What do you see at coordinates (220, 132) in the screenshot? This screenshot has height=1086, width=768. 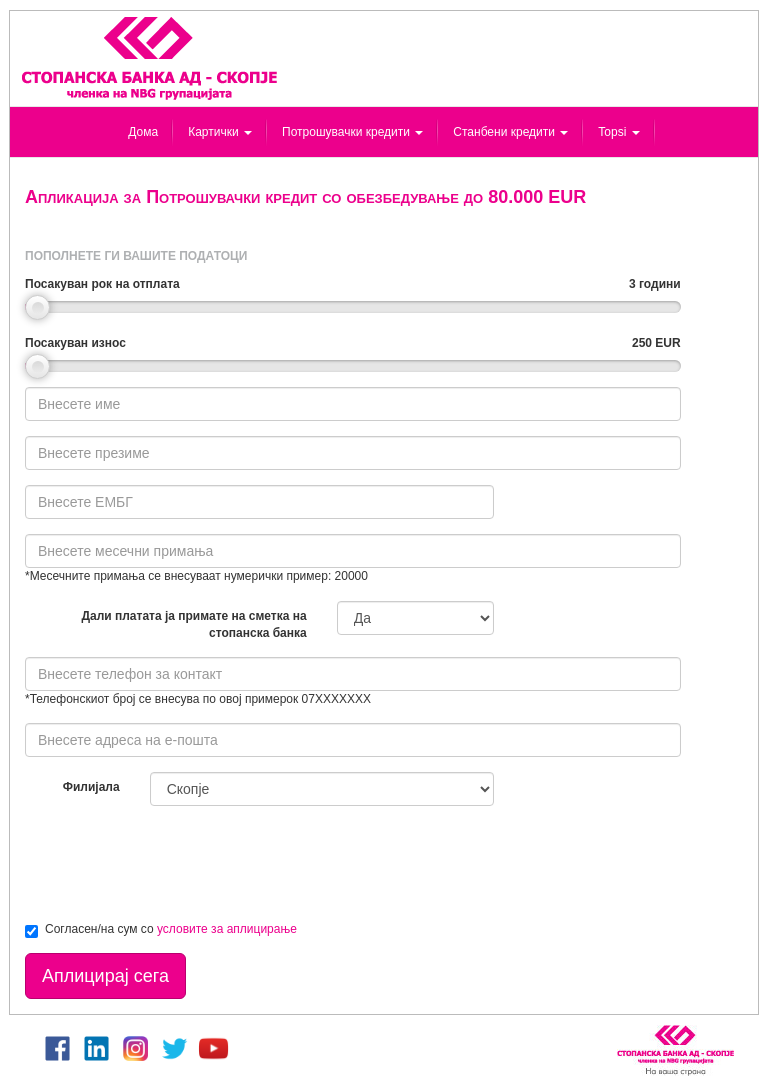 I see `Картички [button]` at bounding box center [220, 132].